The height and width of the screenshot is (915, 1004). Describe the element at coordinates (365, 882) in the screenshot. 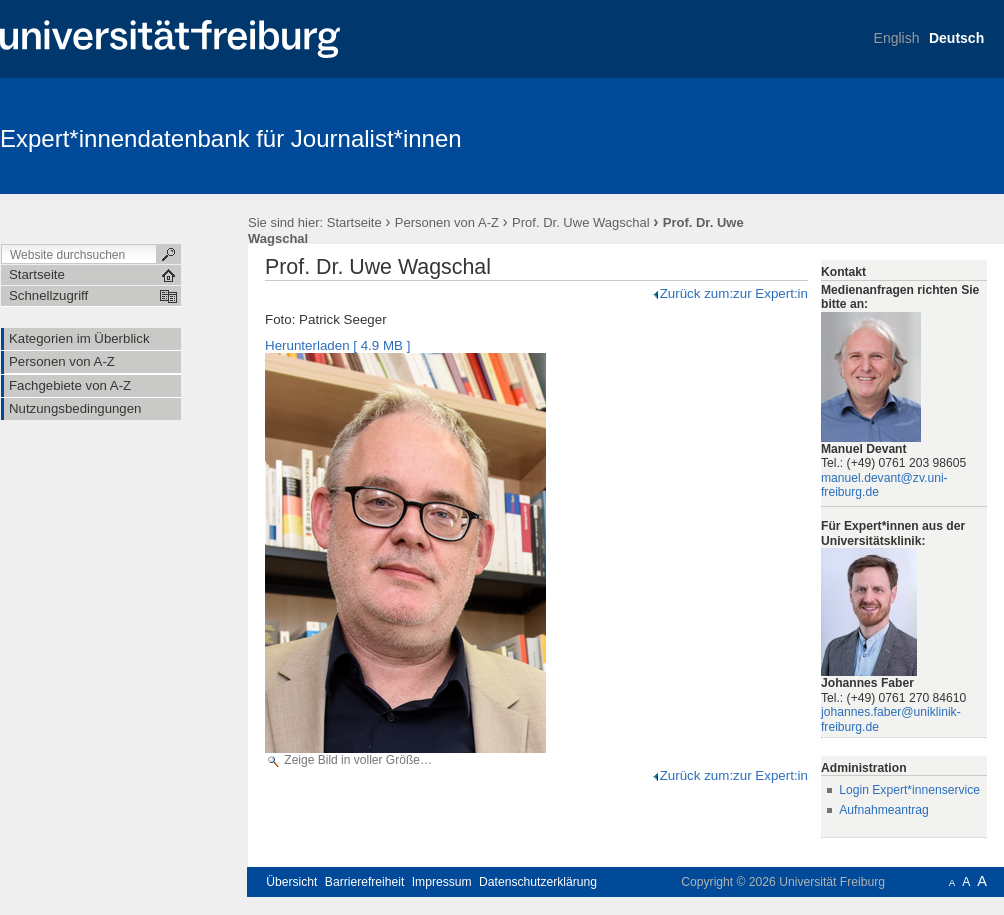

I see `Barrierefreiheit` at that location.